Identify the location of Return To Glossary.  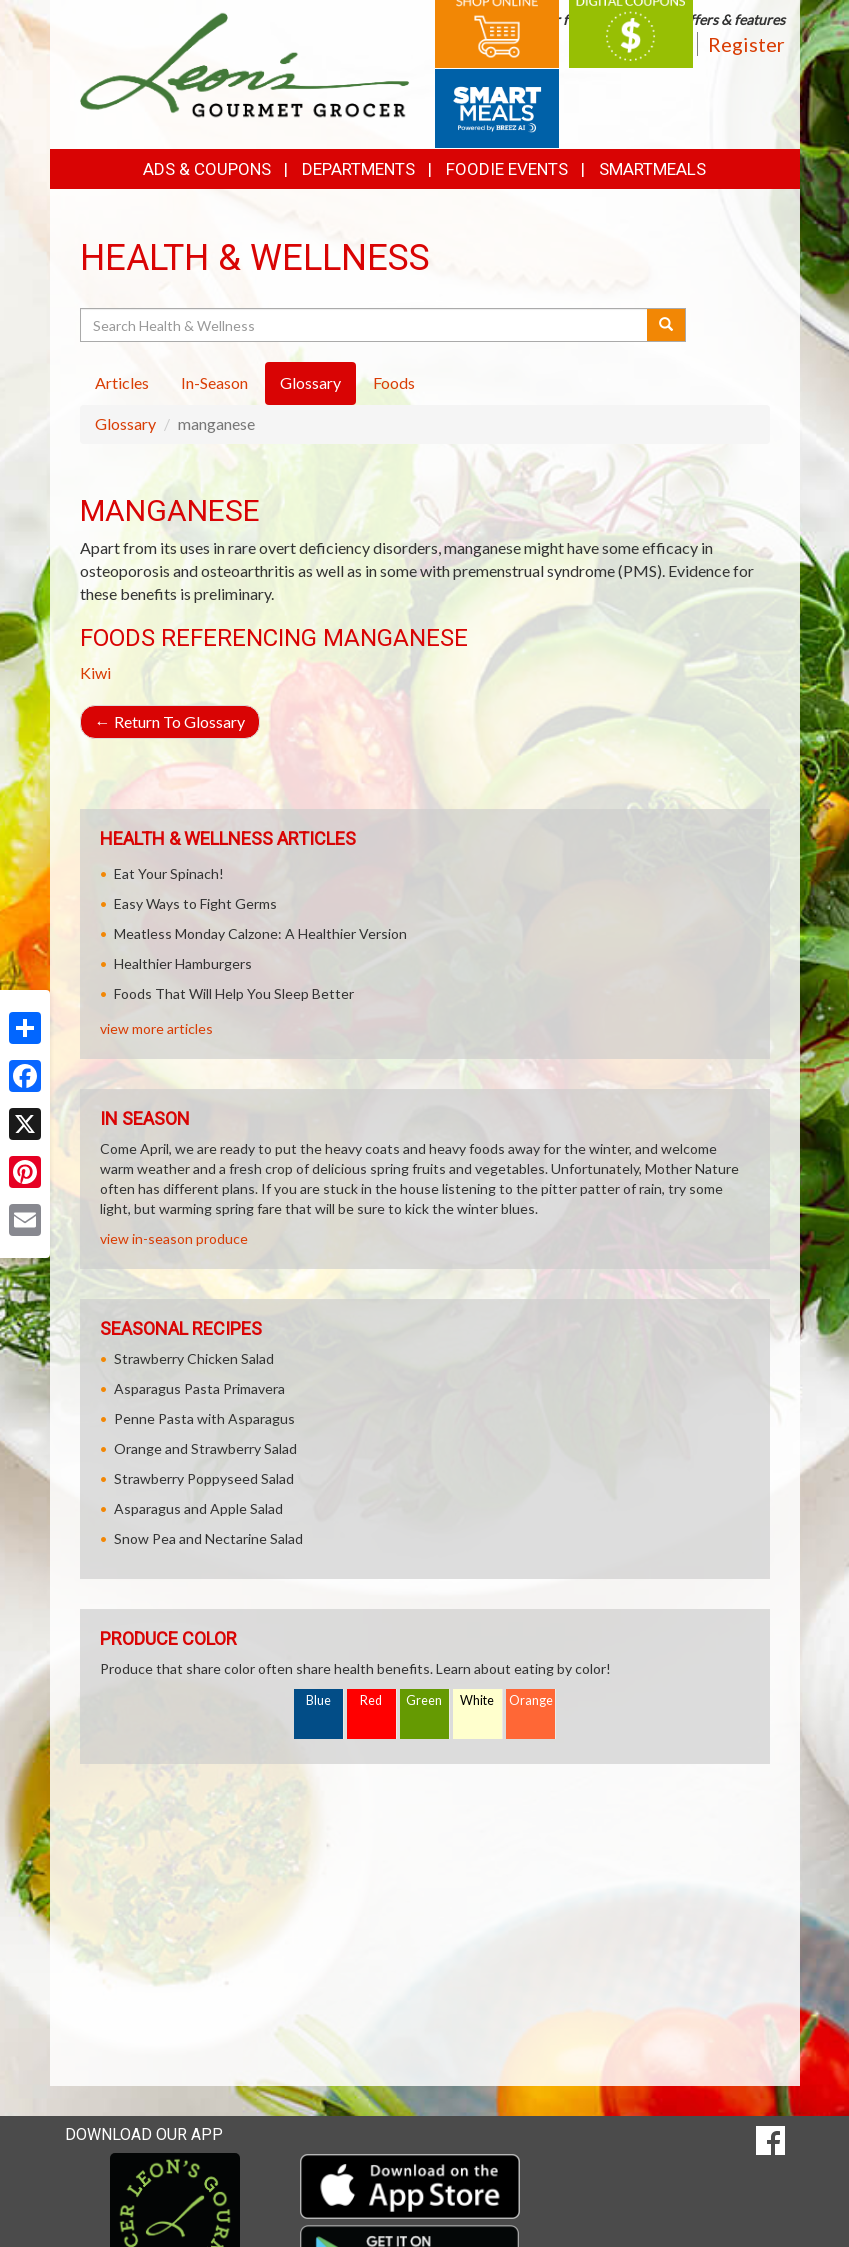
(170, 721).